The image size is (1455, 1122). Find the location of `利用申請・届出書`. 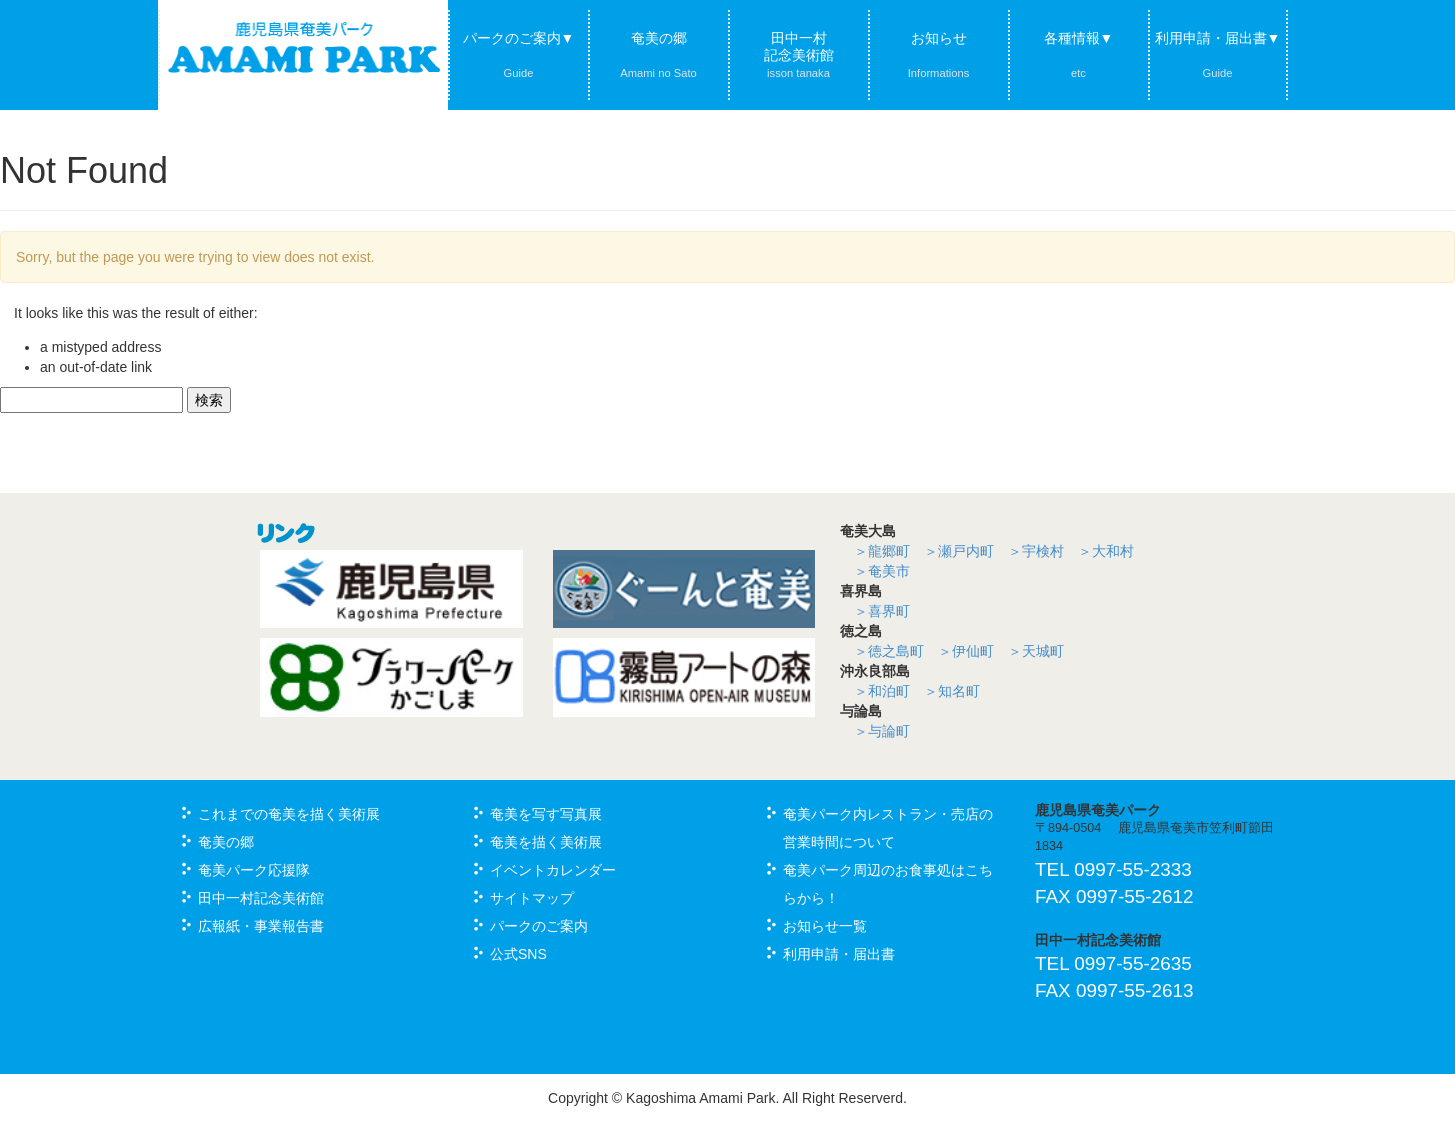

利用申請・届出書 is located at coordinates (839, 954).